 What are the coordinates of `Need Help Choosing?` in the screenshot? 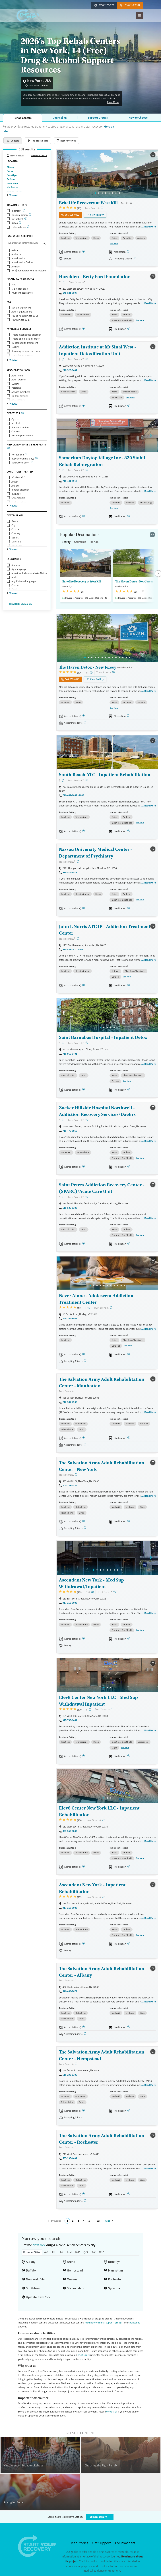 It's located at (22, 603).